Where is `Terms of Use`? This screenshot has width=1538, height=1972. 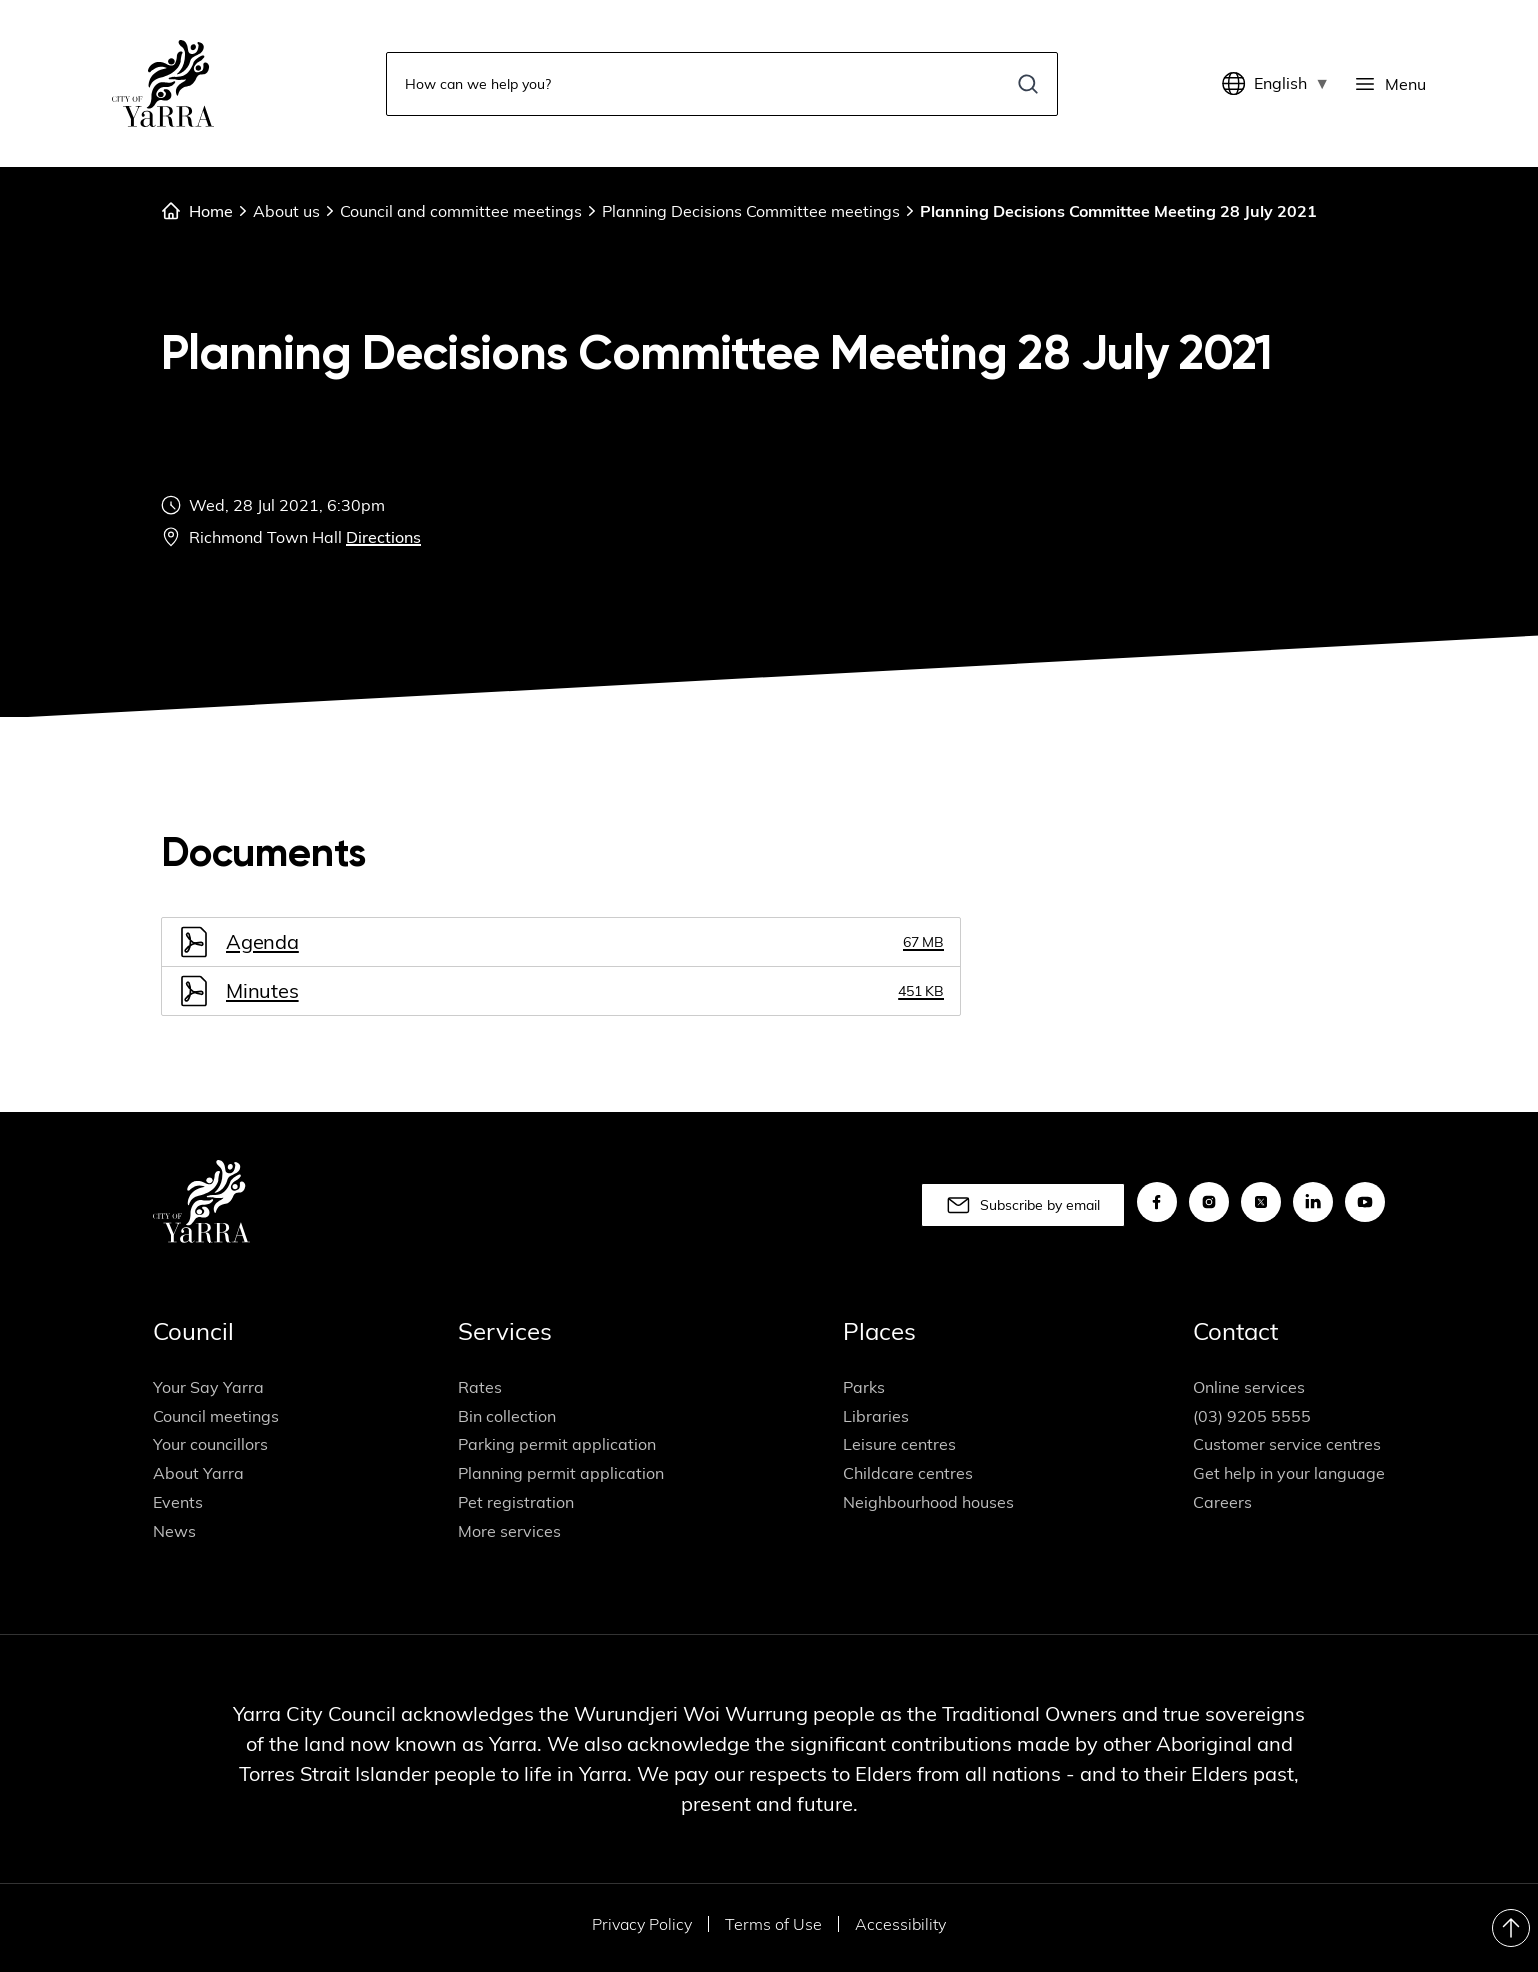 Terms of Use is located at coordinates (773, 1924).